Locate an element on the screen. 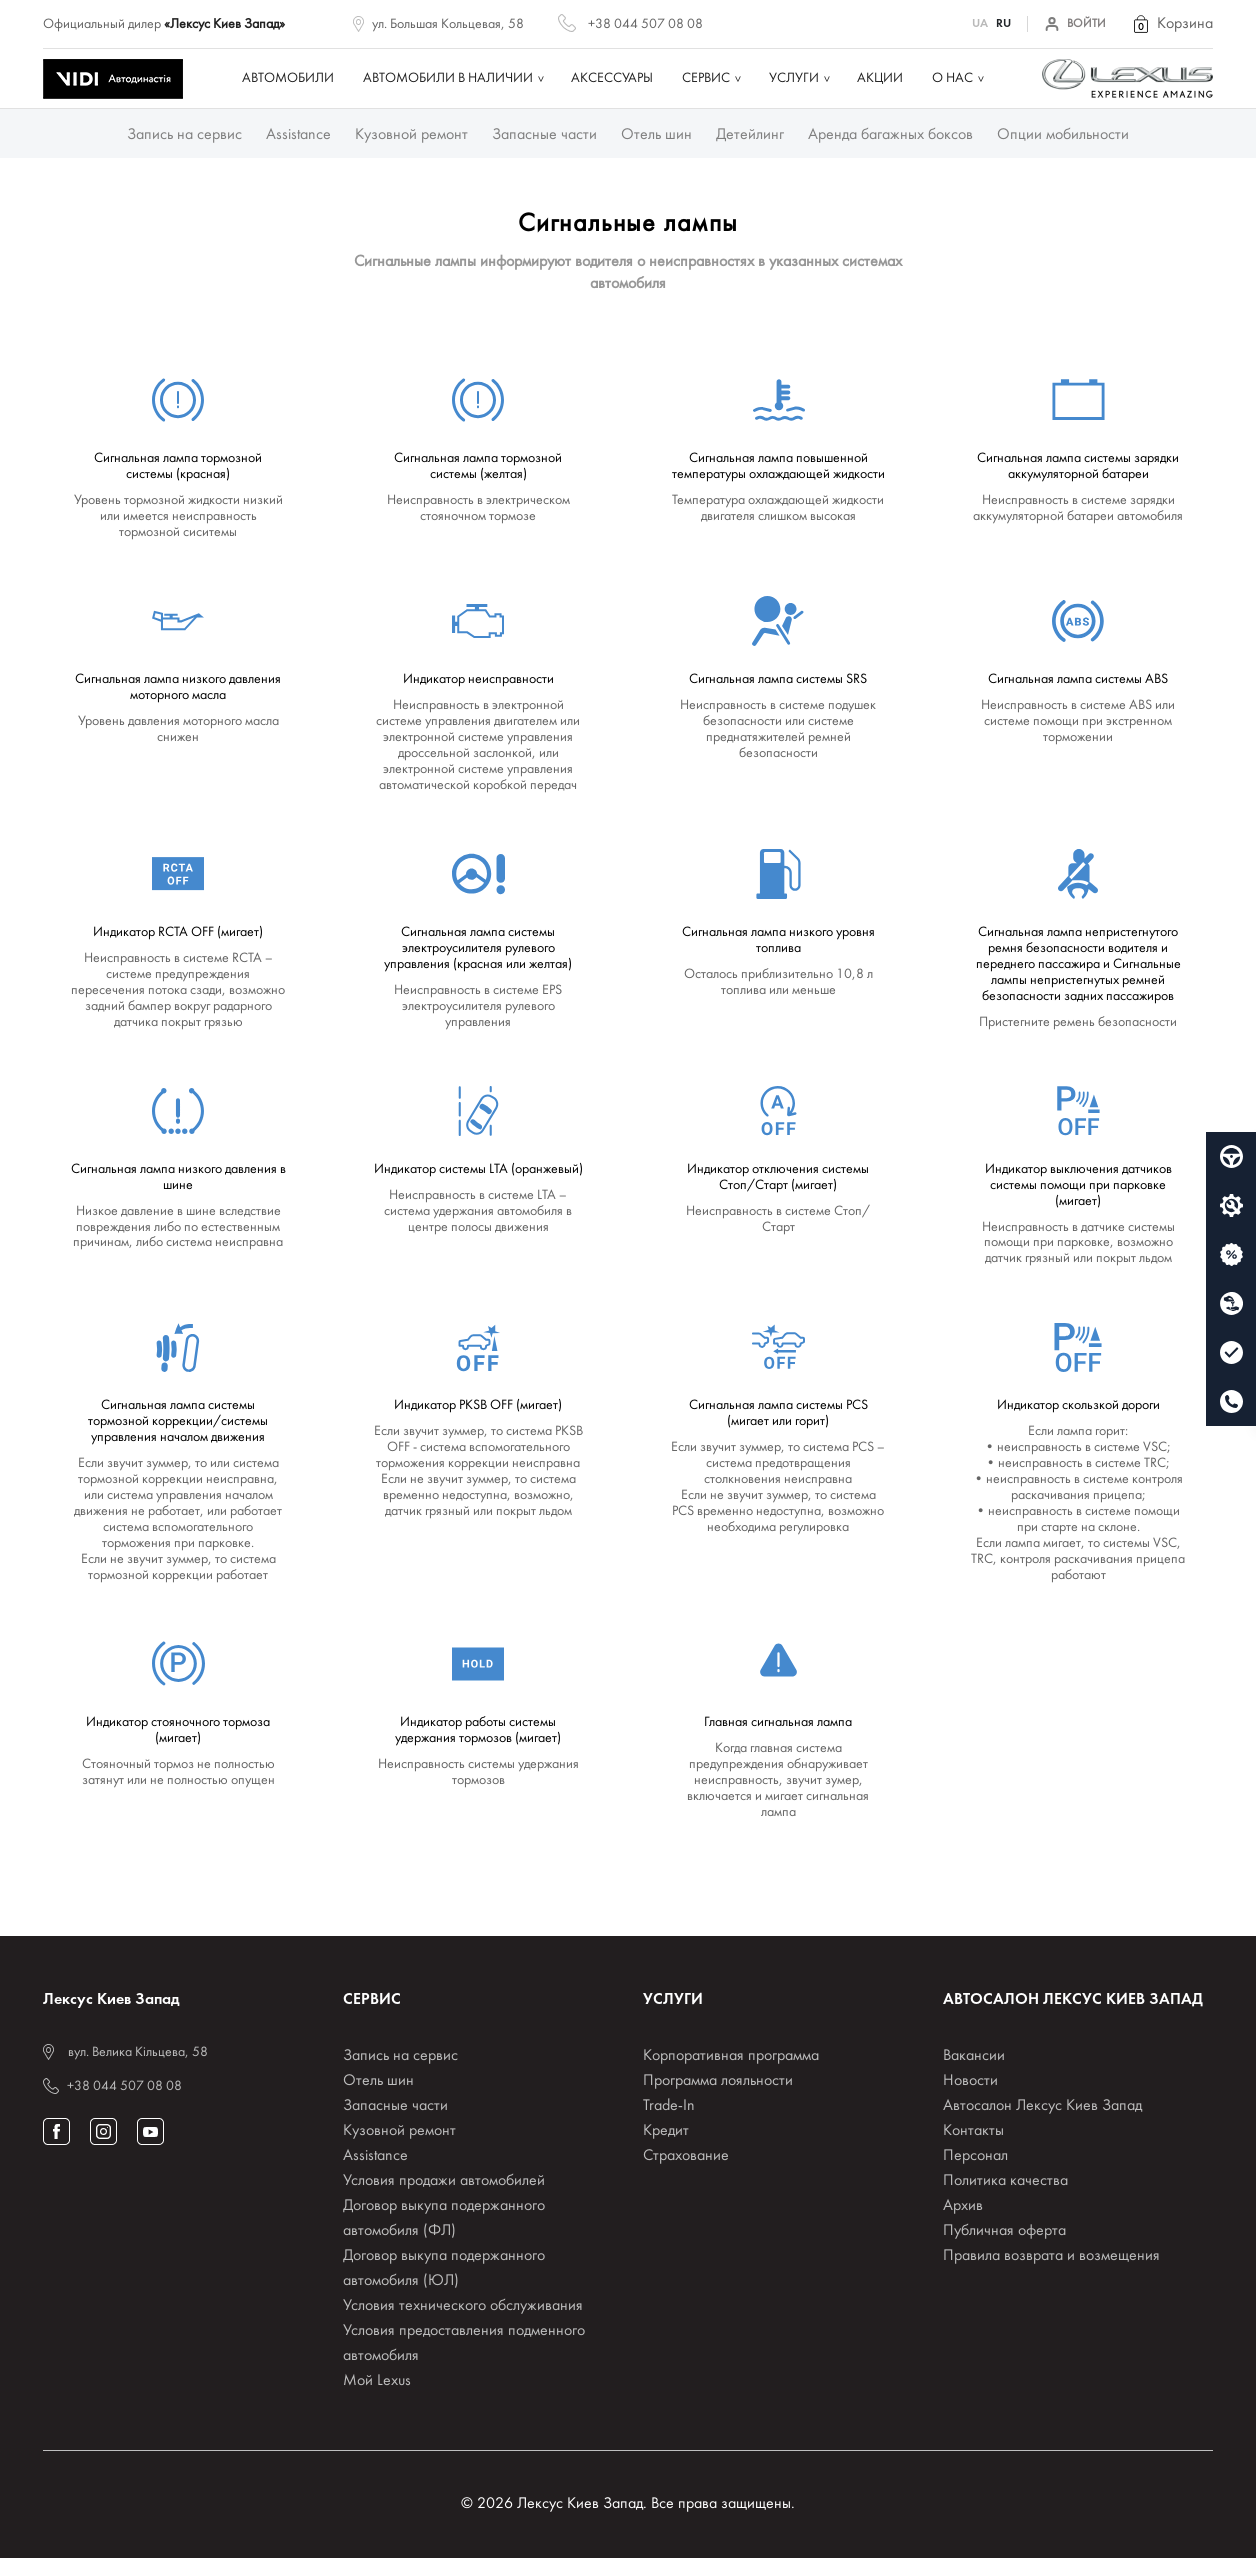  Сервис [button] is located at coordinates (706, 78).